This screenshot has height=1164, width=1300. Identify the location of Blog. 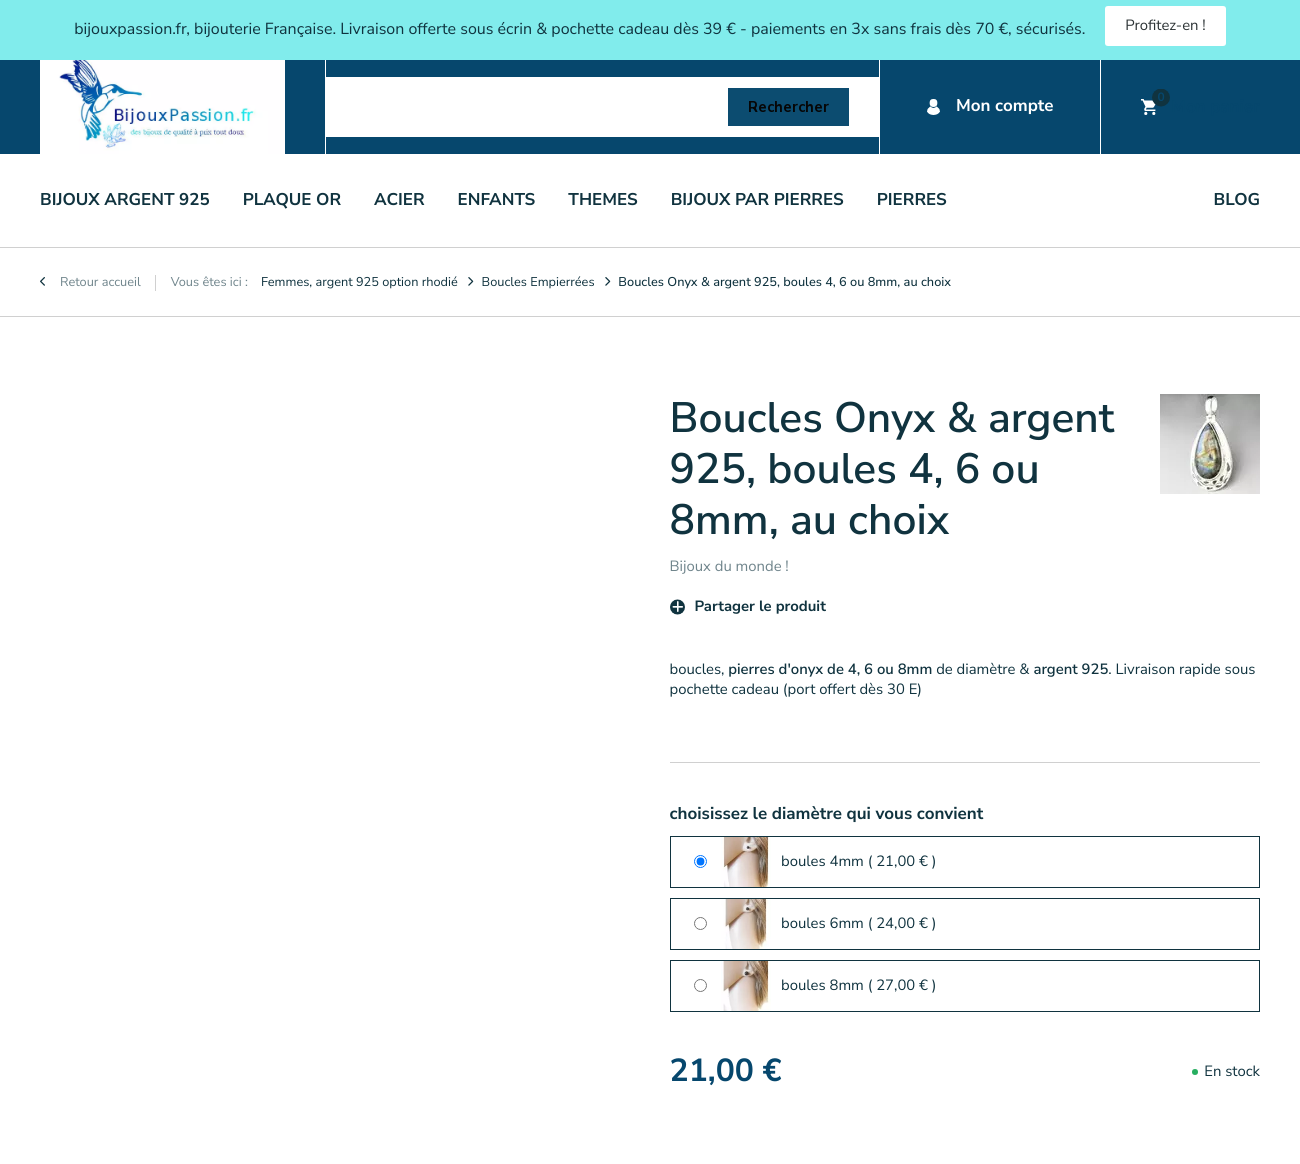
(1237, 200).